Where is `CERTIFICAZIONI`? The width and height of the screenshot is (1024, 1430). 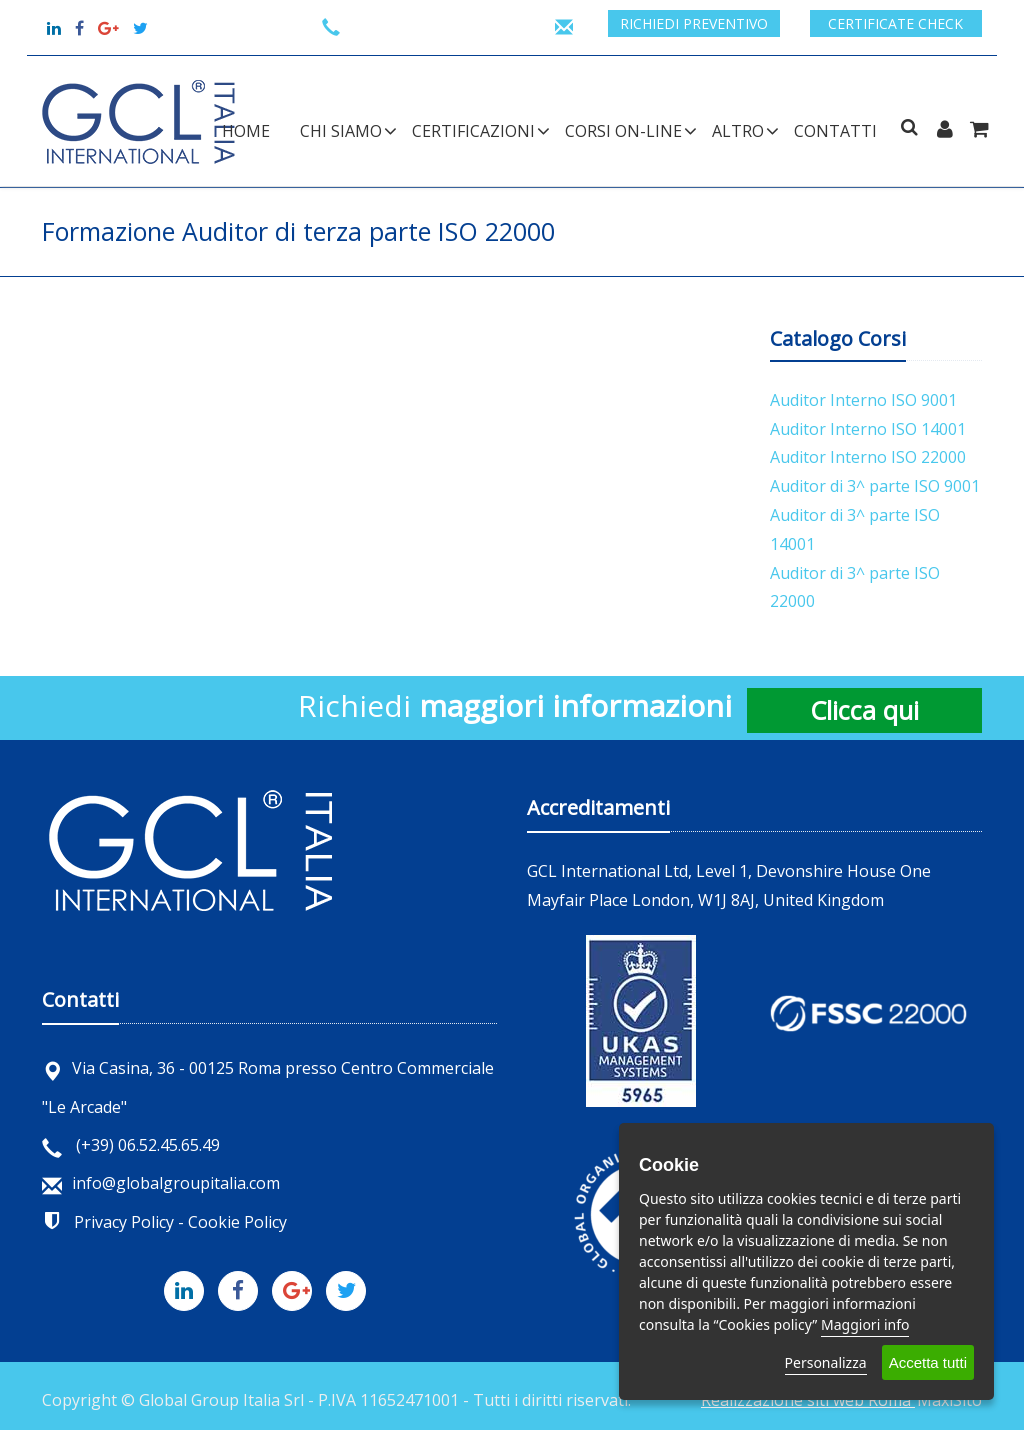
CERTIFICAZIONI is located at coordinates (473, 131).